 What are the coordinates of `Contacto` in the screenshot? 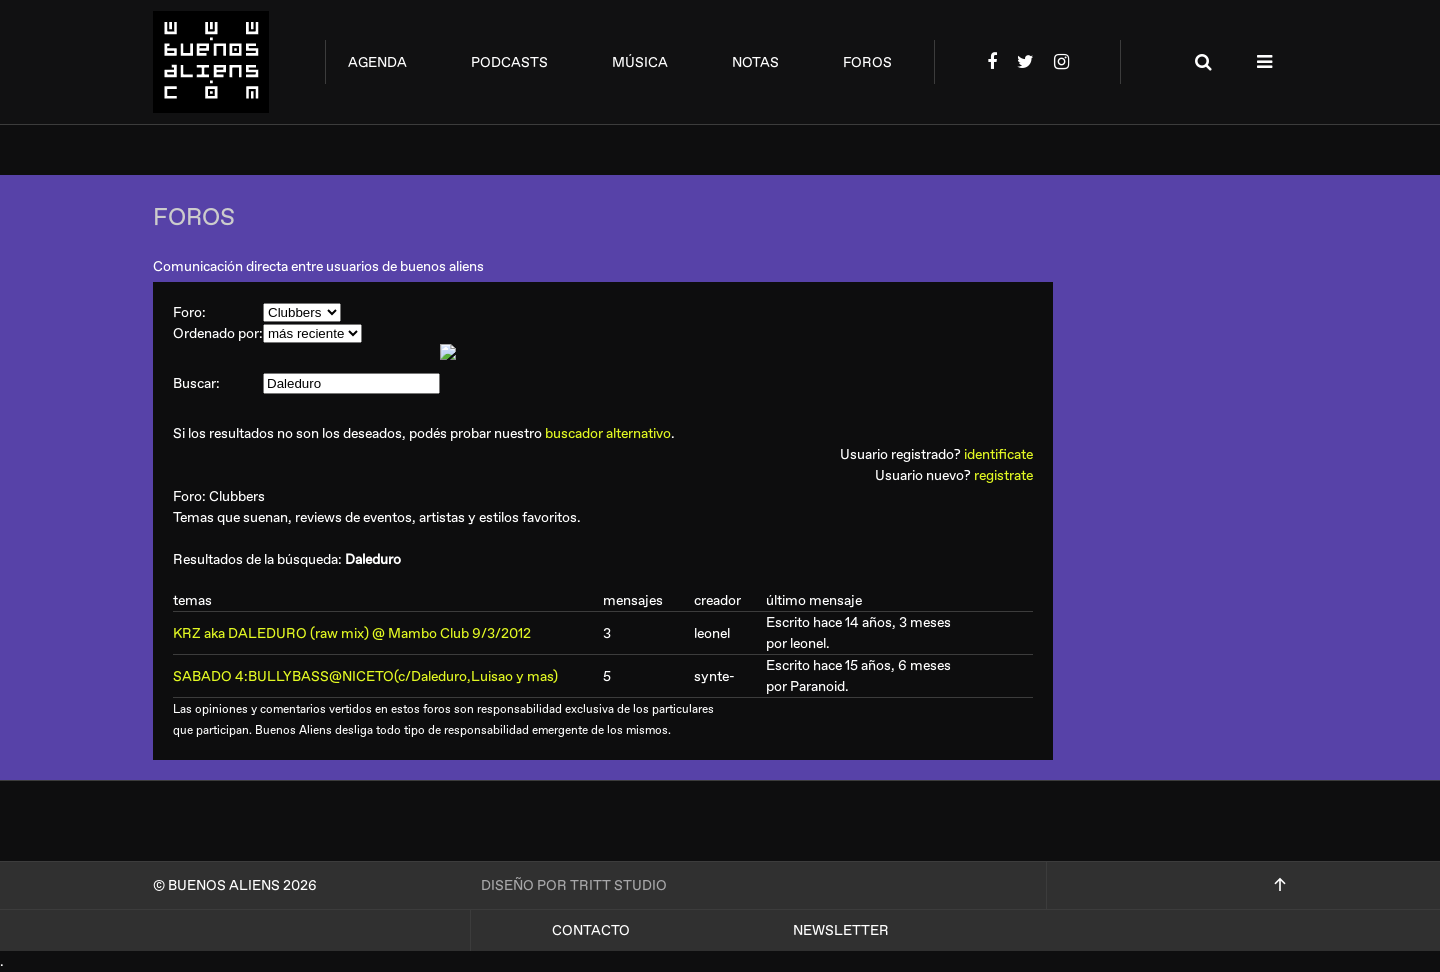 It's located at (591, 930).